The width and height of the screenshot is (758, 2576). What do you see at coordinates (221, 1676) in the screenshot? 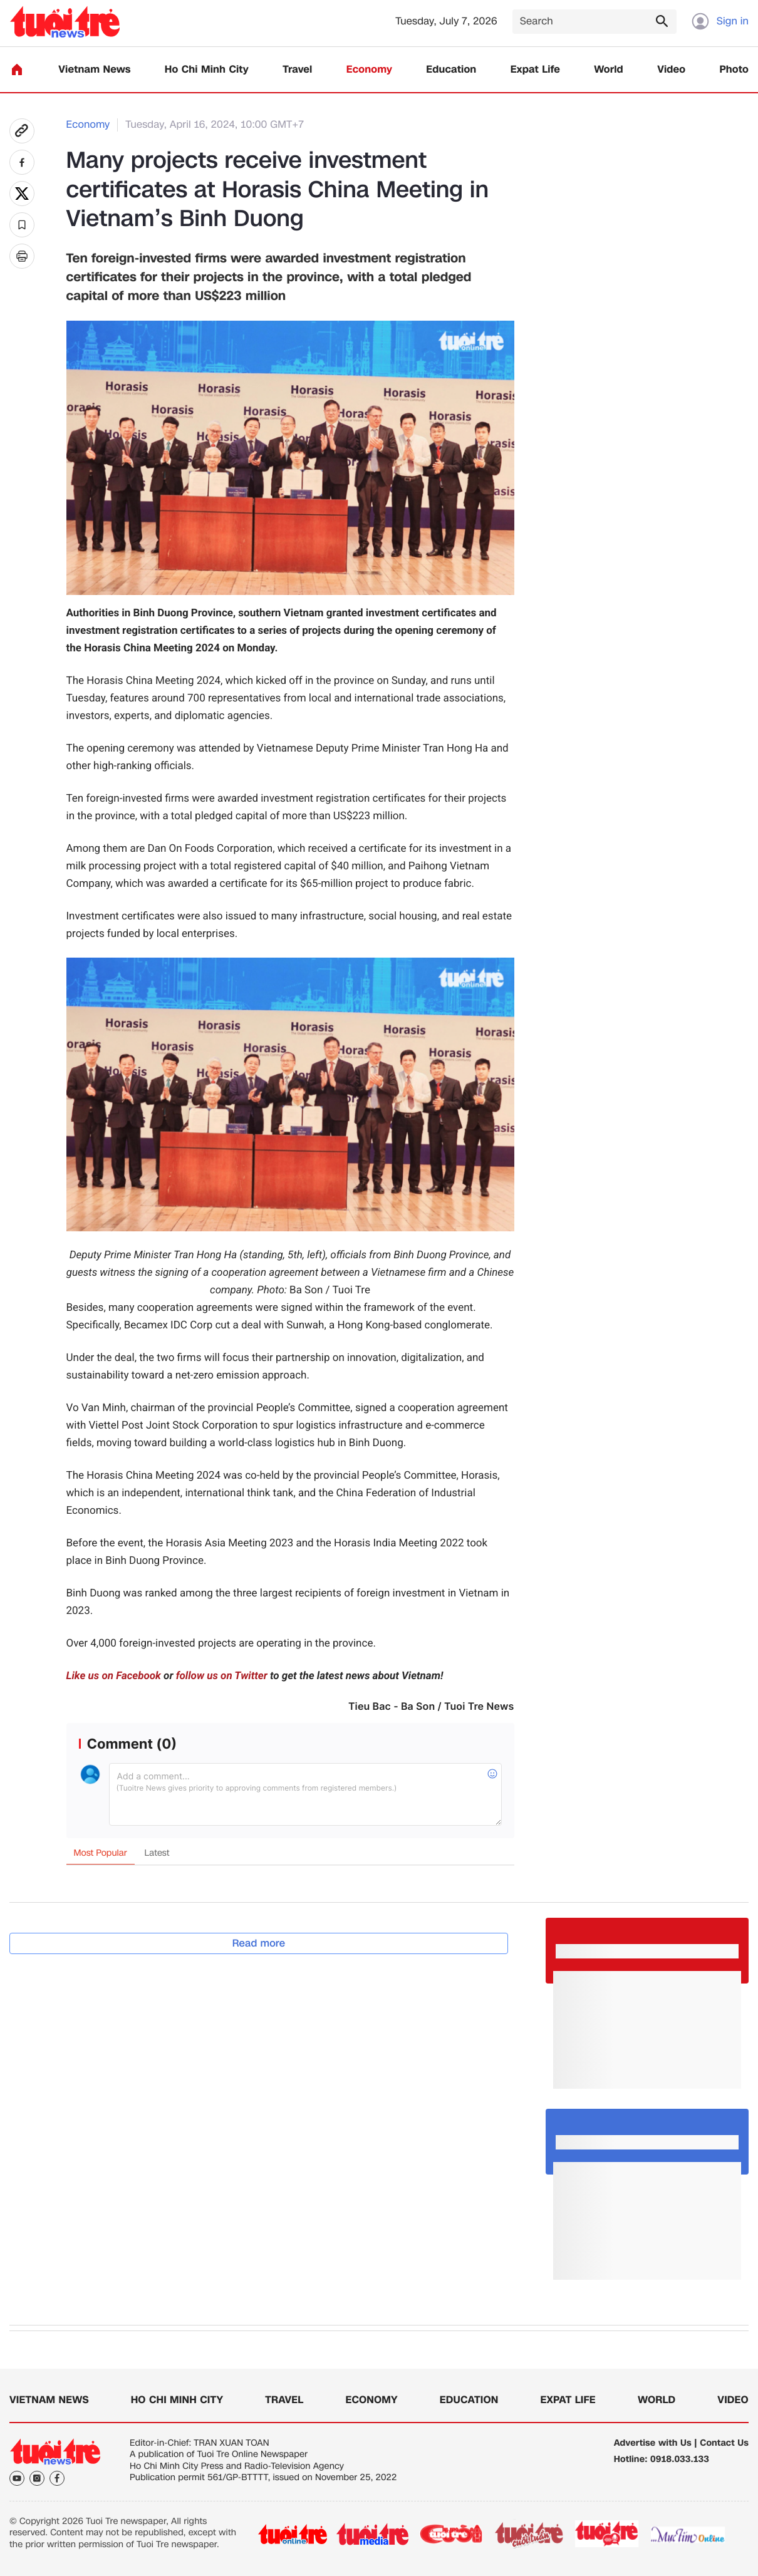
I see `follow us on Twitter` at bounding box center [221, 1676].